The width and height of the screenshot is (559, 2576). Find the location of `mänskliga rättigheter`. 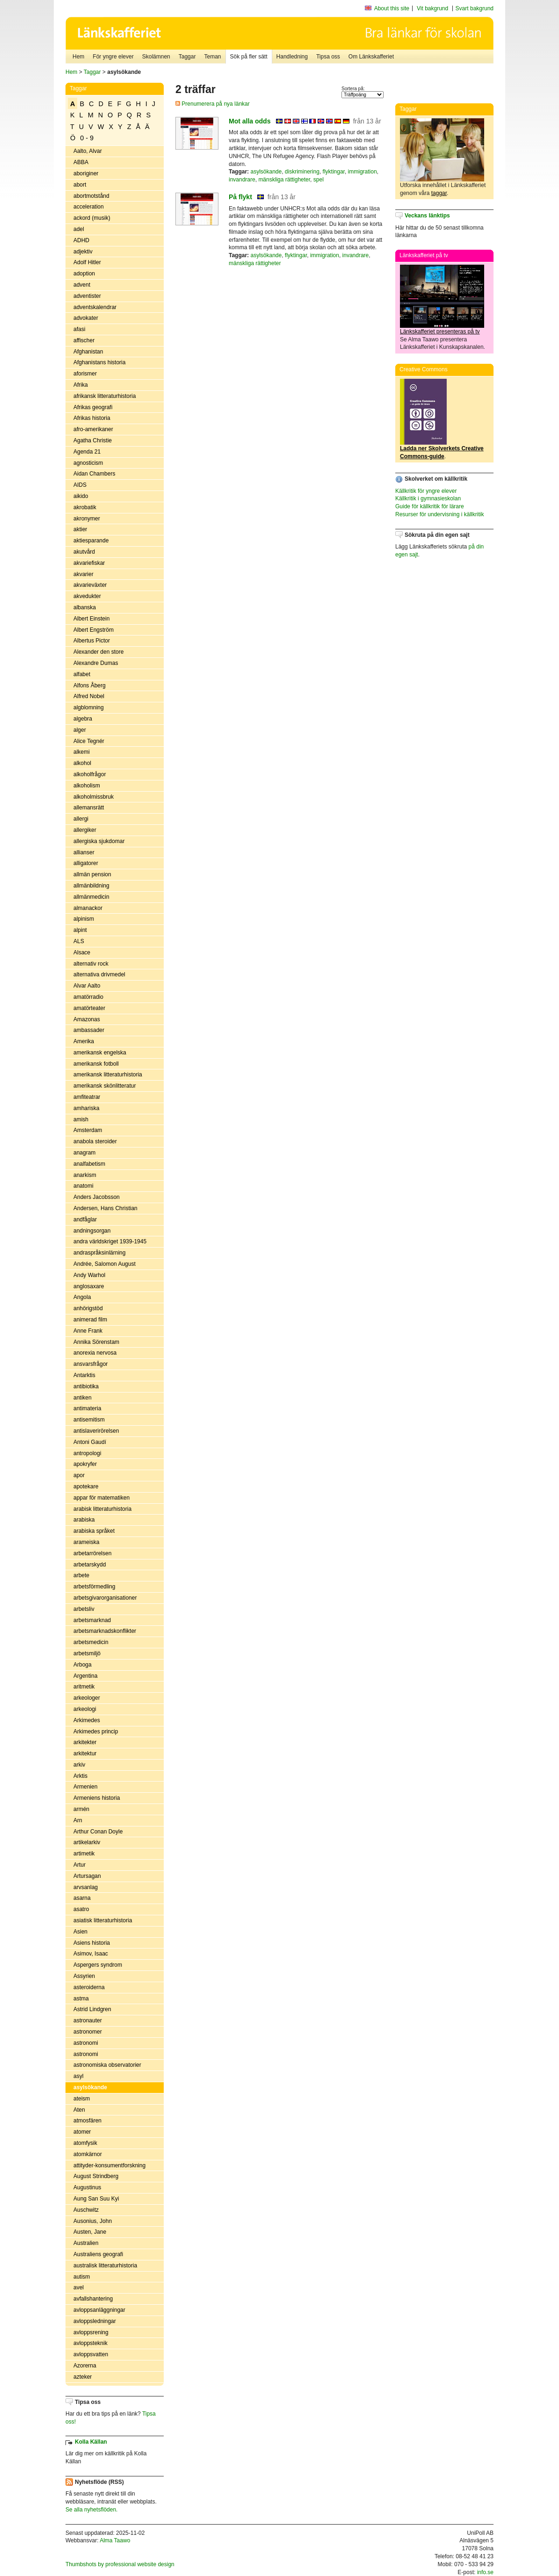

mänskliga rättigheter is located at coordinates (284, 179).